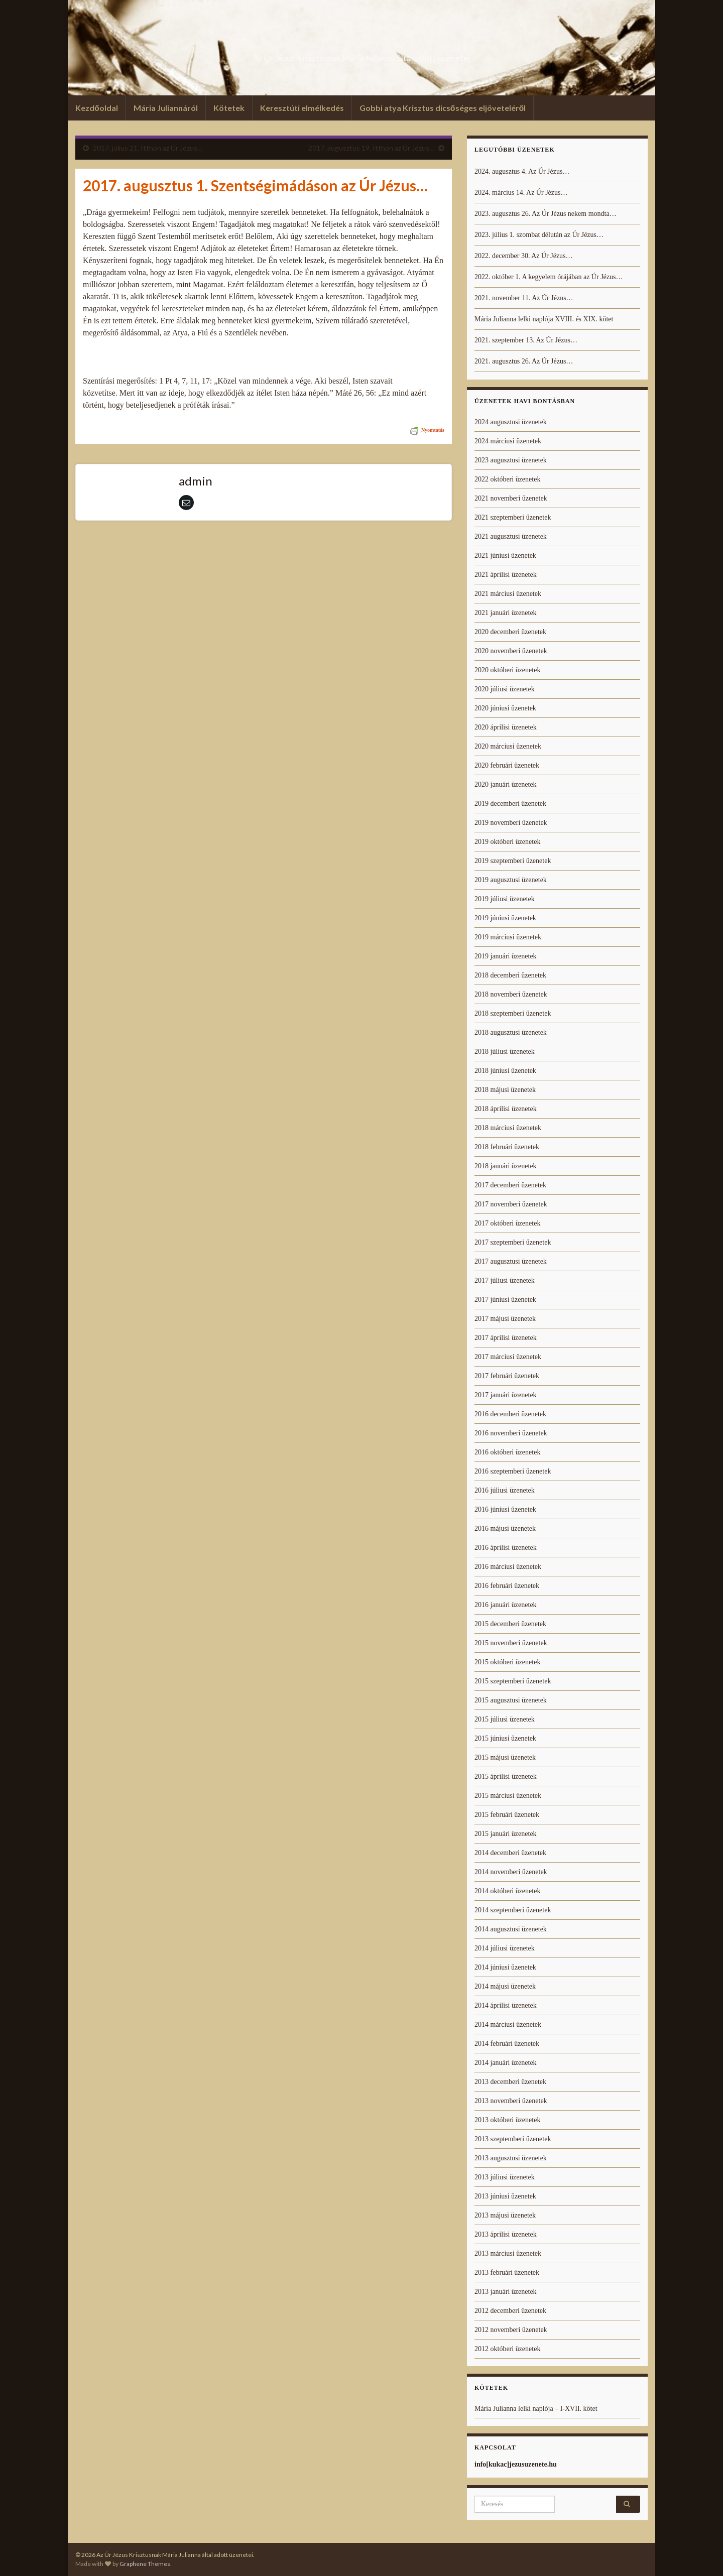 The image size is (723, 2576). Describe the element at coordinates (507, 2349) in the screenshot. I see `2012 októberi üzenetek` at that location.